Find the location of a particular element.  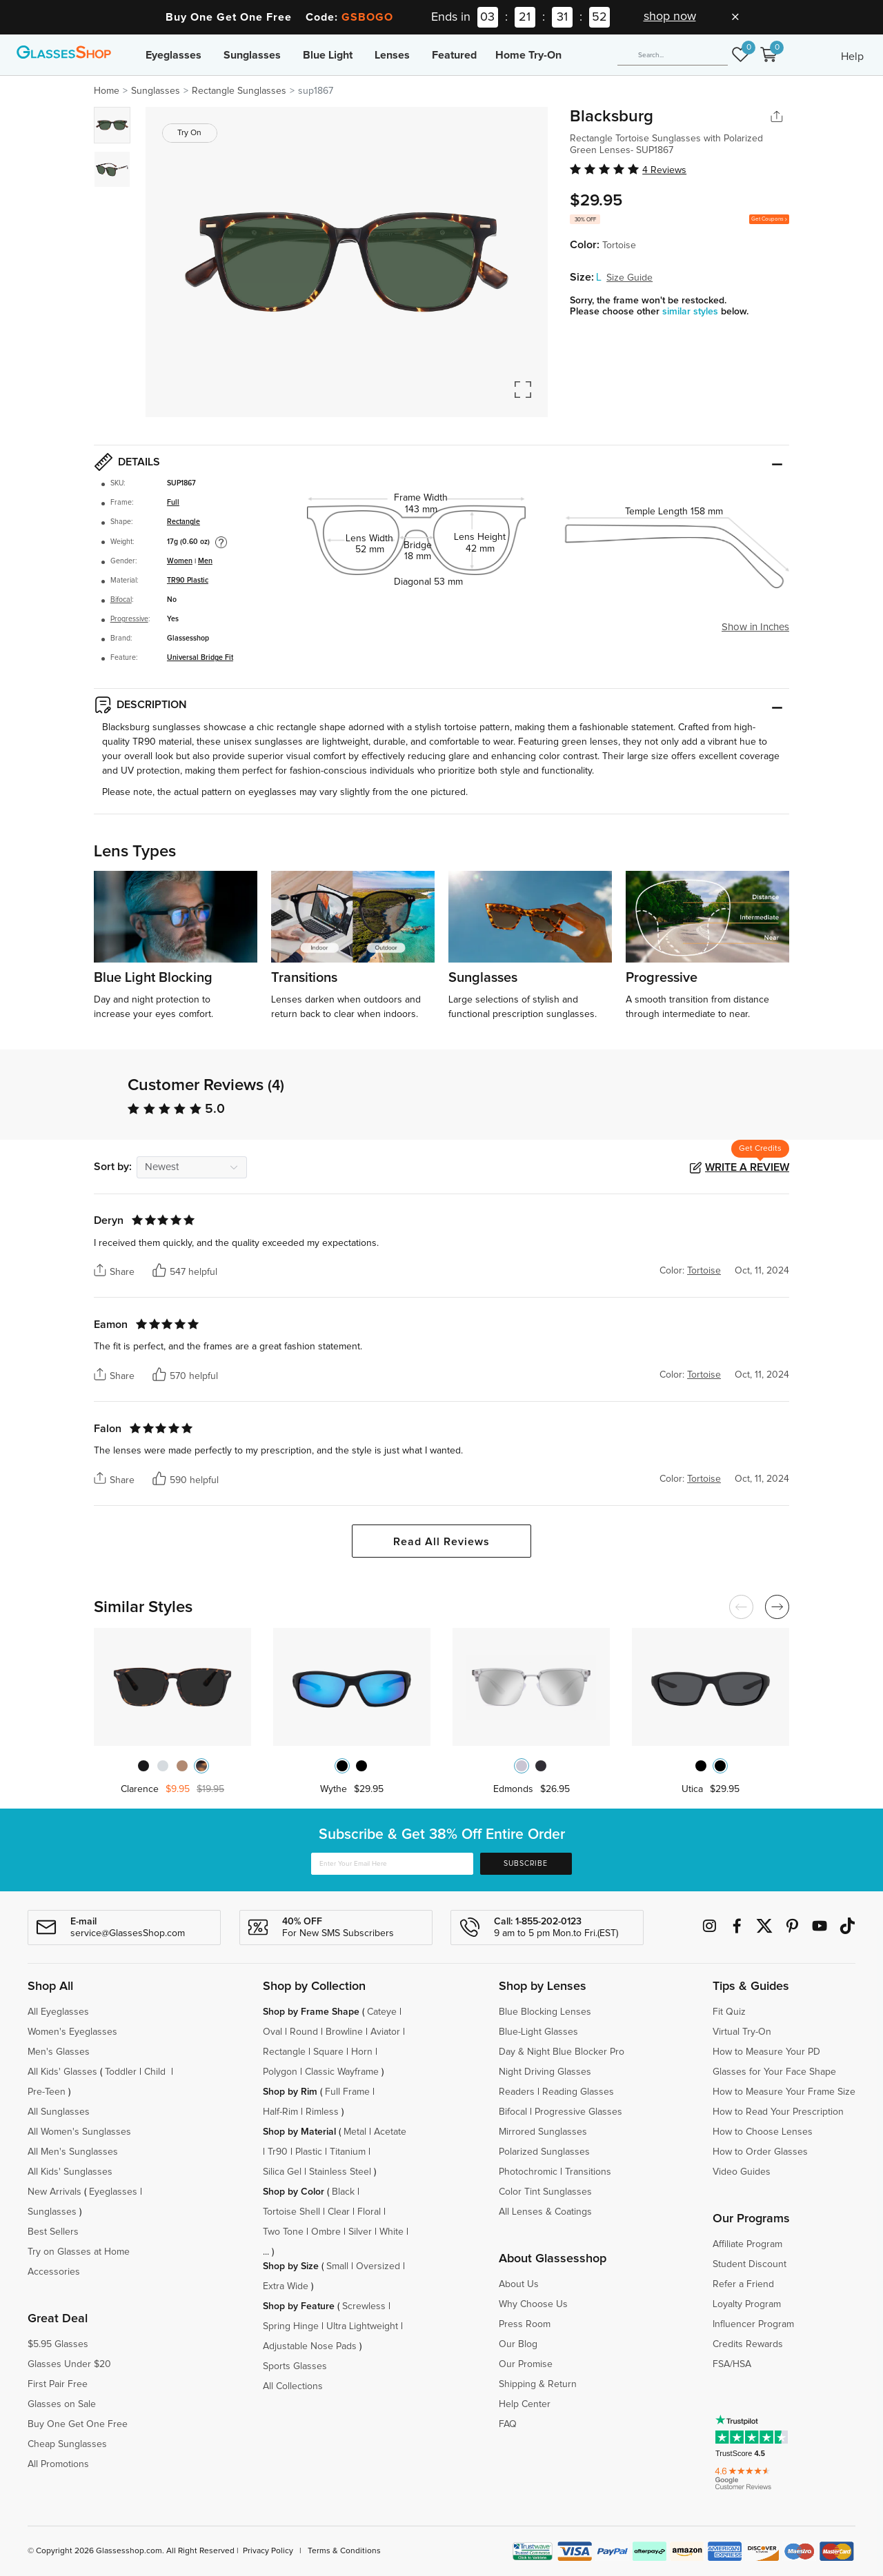

Home Try-On is located at coordinates (528, 55).